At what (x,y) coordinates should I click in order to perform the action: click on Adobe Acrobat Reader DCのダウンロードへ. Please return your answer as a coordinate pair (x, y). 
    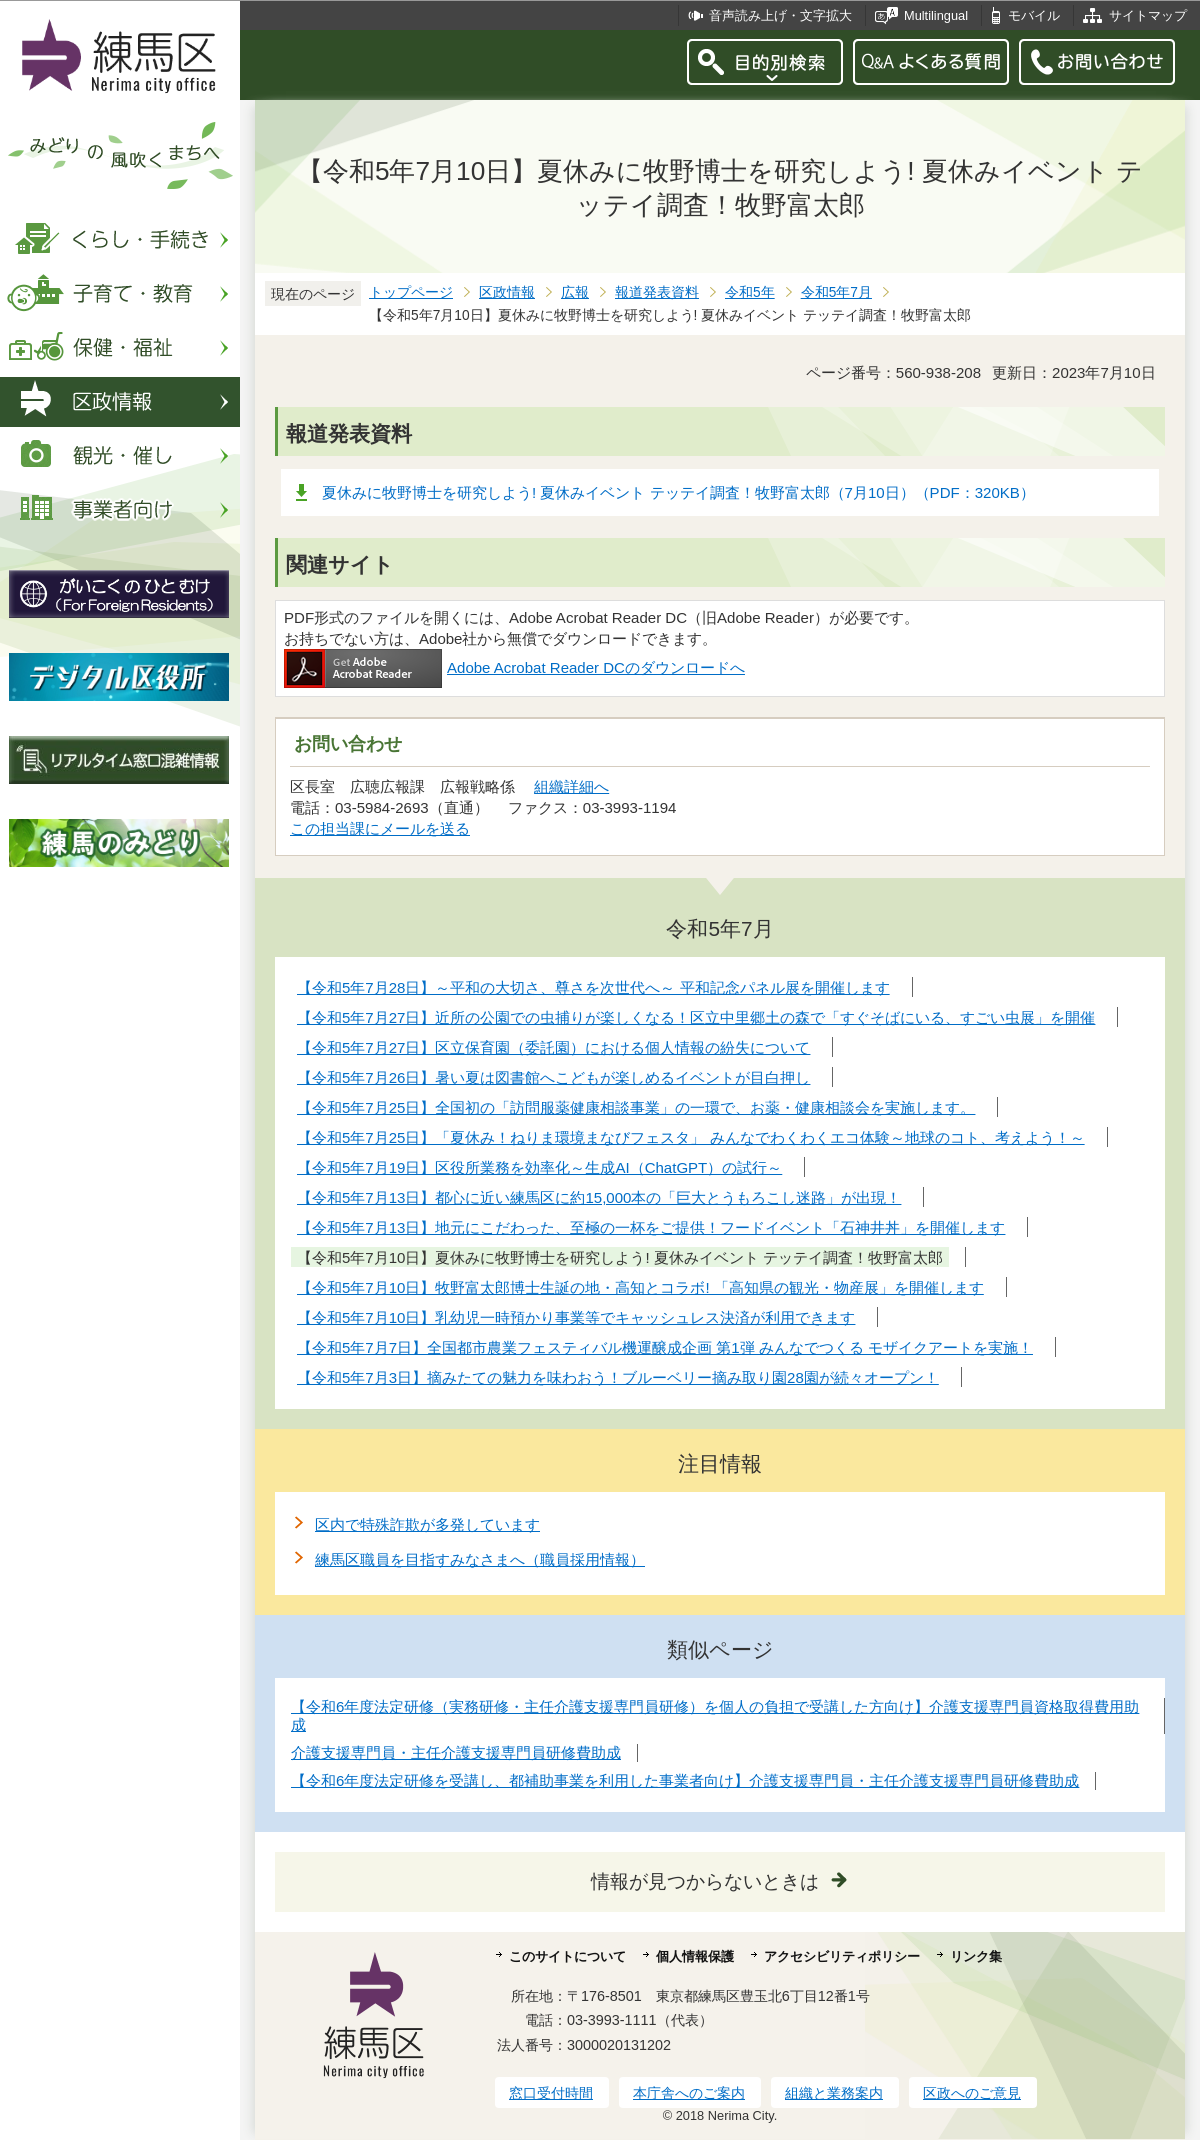
    Looking at the image, I should click on (514, 667).